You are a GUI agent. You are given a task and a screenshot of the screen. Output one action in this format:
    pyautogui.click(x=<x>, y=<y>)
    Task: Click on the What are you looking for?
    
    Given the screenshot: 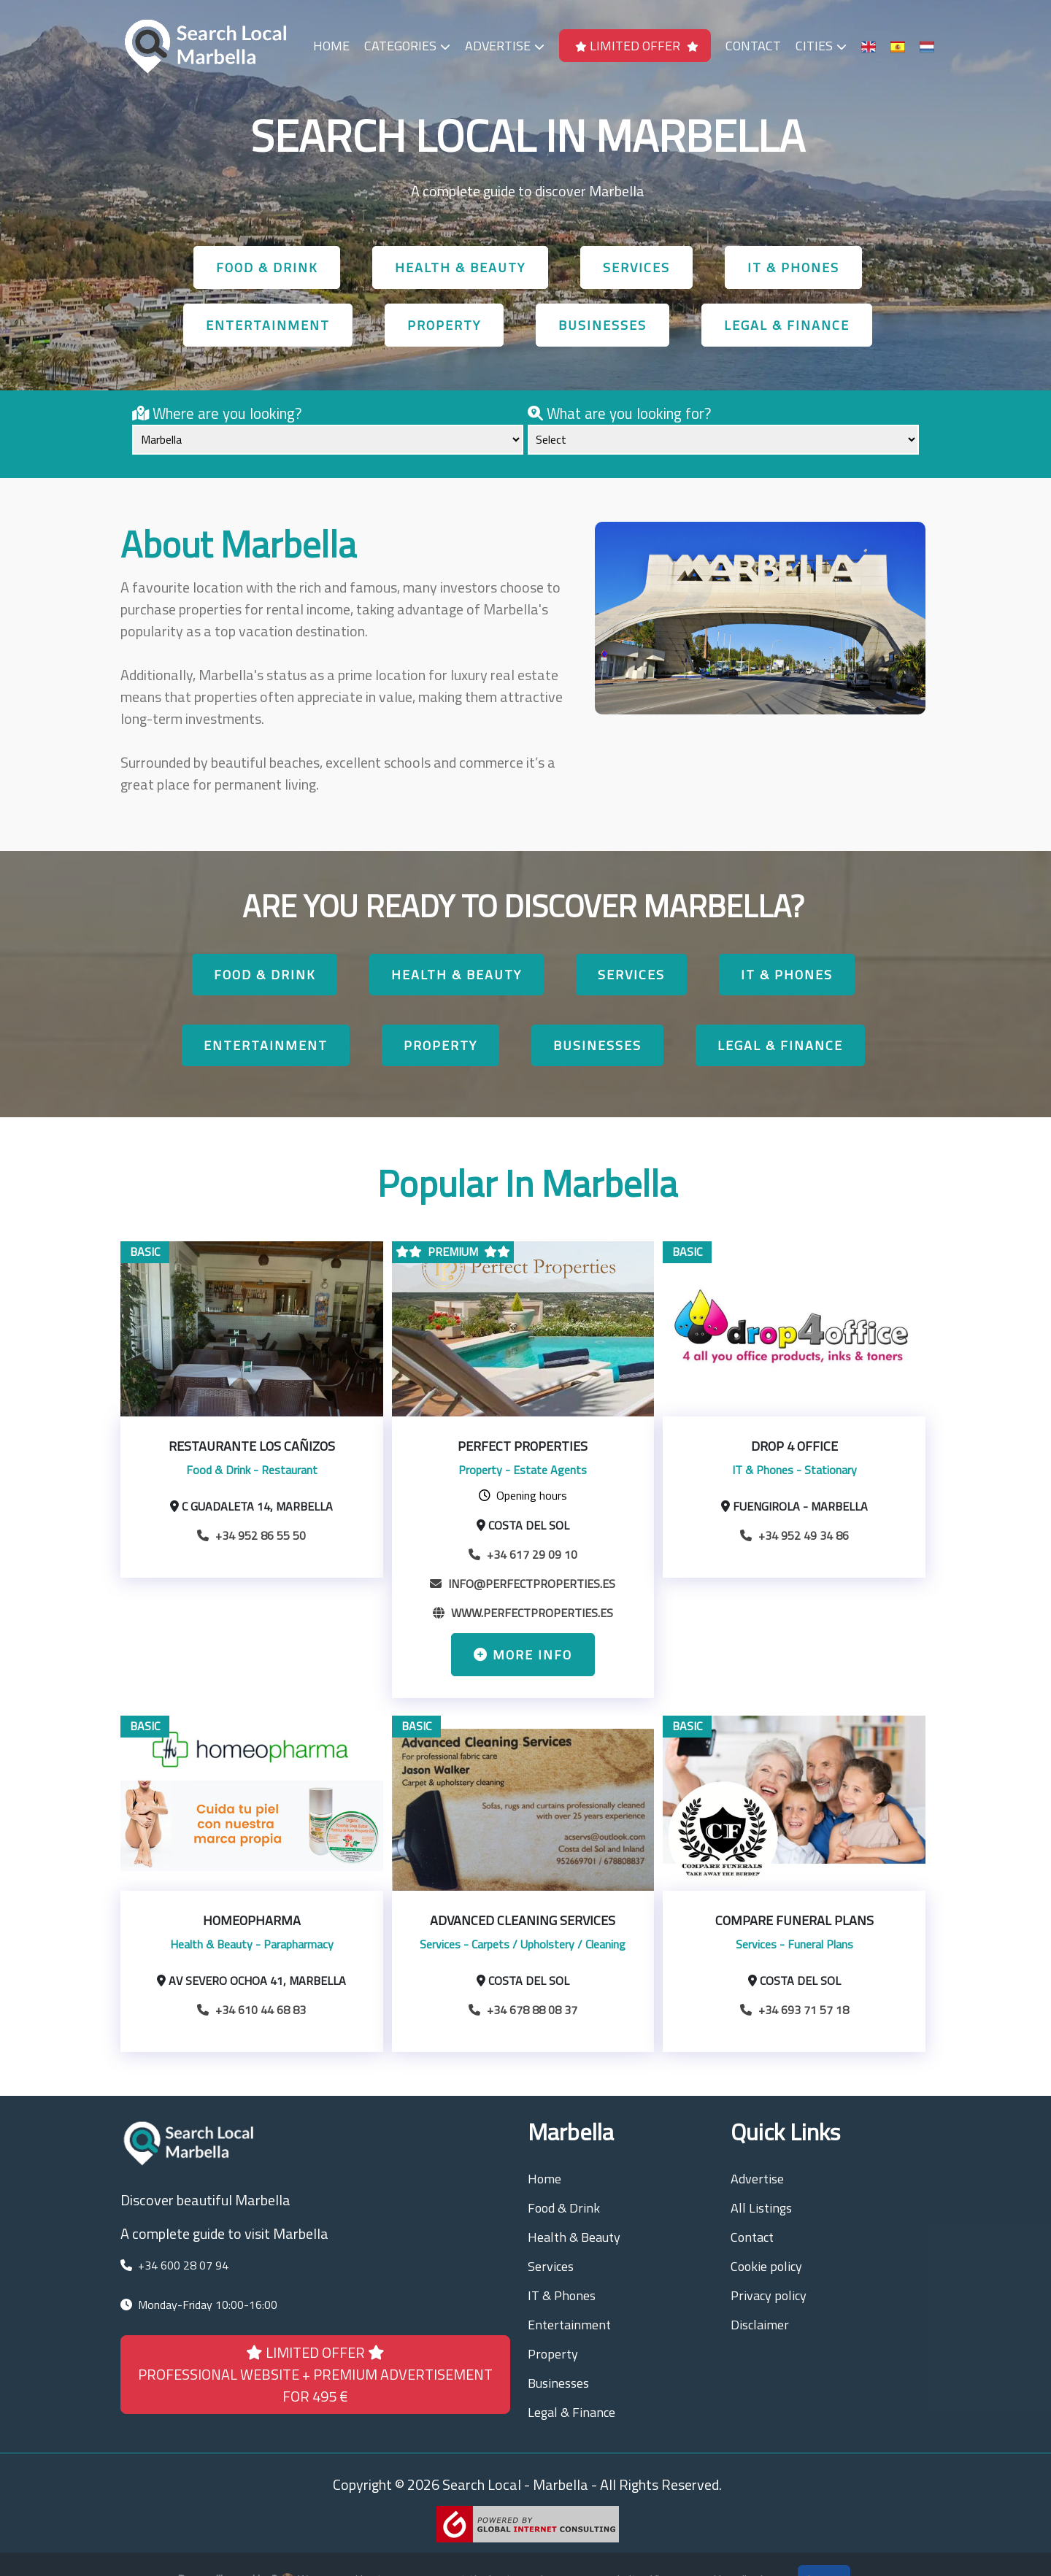 What is the action you would take?
    pyautogui.click(x=619, y=413)
    